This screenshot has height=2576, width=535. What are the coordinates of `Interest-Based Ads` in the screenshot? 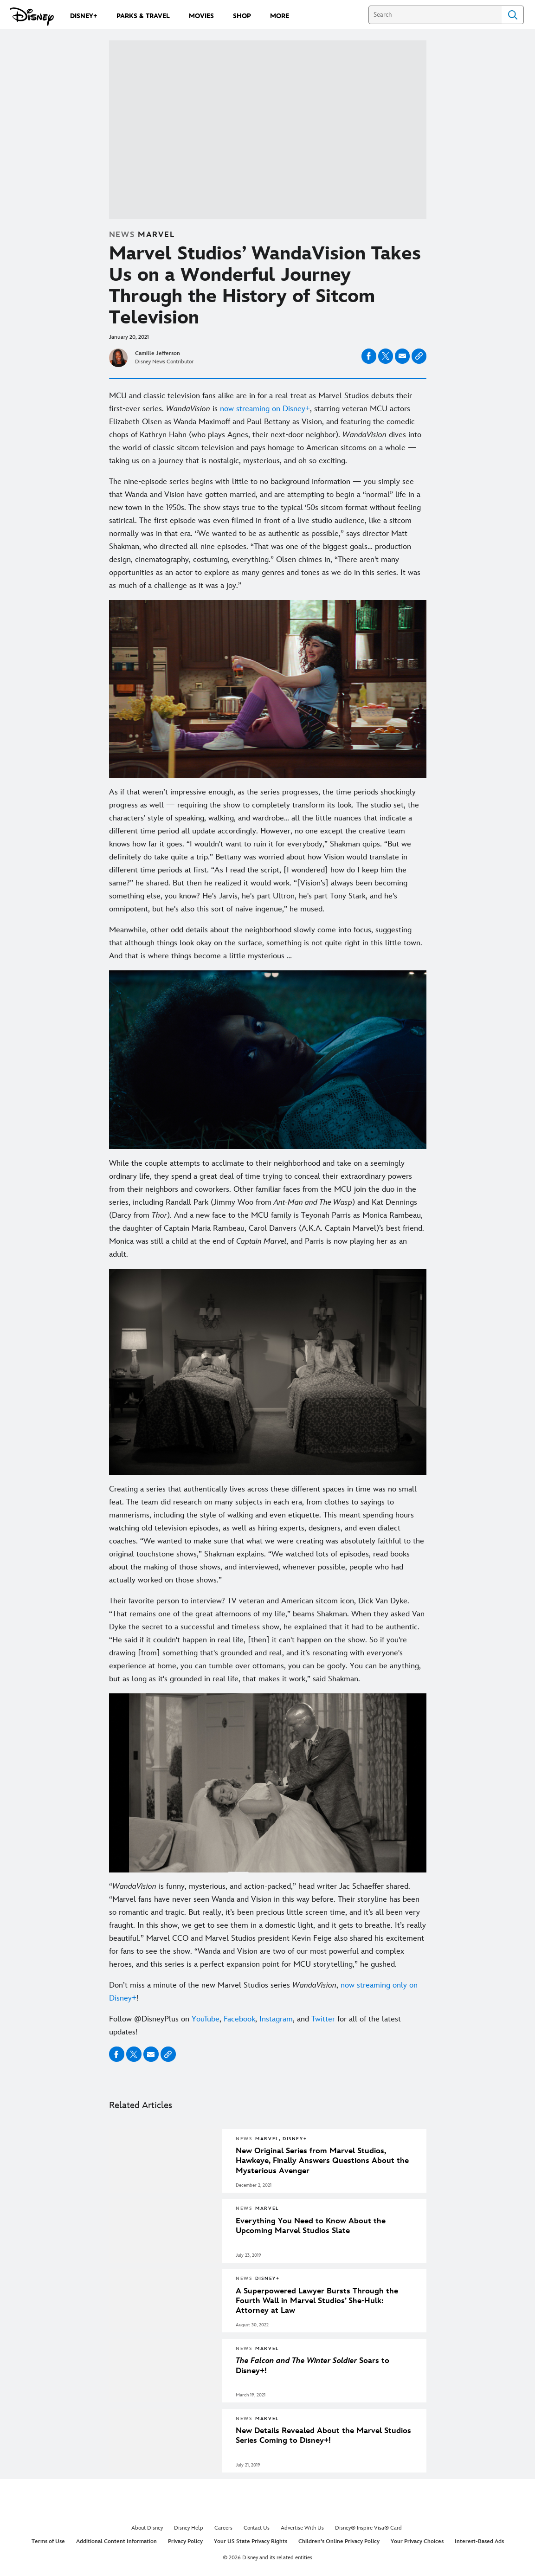 It's located at (479, 2541).